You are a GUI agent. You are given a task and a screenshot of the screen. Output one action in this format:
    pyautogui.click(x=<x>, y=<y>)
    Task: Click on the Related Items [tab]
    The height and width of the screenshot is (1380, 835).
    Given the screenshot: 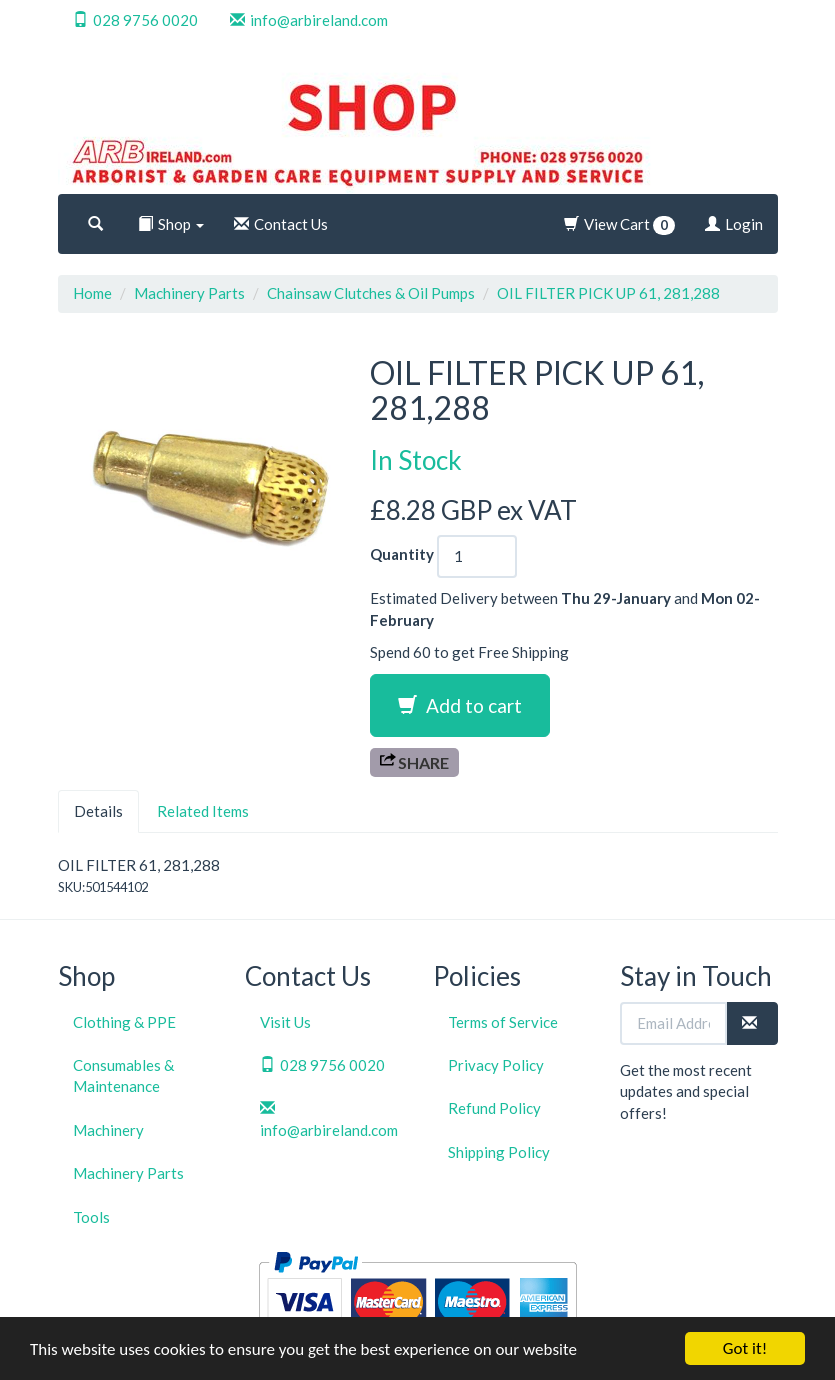 What is the action you would take?
    pyautogui.click(x=203, y=811)
    